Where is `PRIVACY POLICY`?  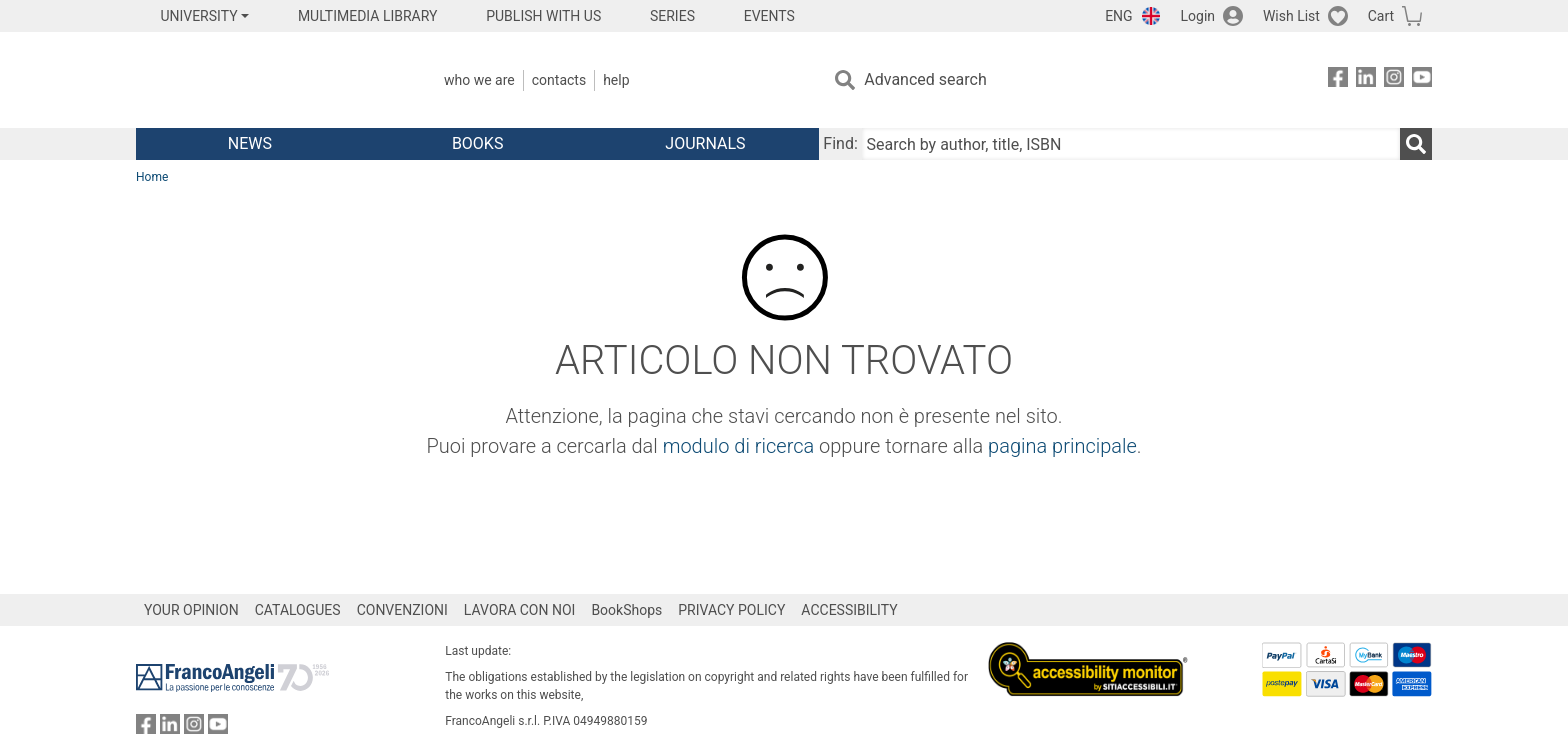 PRIVACY POLICY is located at coordinates (731, 610).